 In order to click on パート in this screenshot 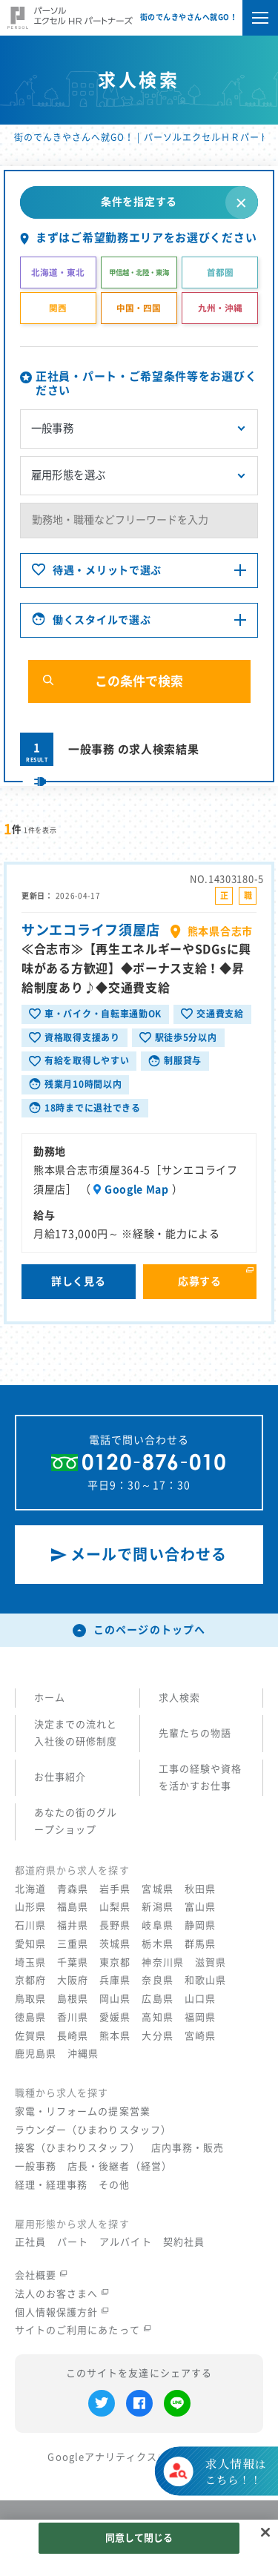, I will do `click(72, 2242)`.